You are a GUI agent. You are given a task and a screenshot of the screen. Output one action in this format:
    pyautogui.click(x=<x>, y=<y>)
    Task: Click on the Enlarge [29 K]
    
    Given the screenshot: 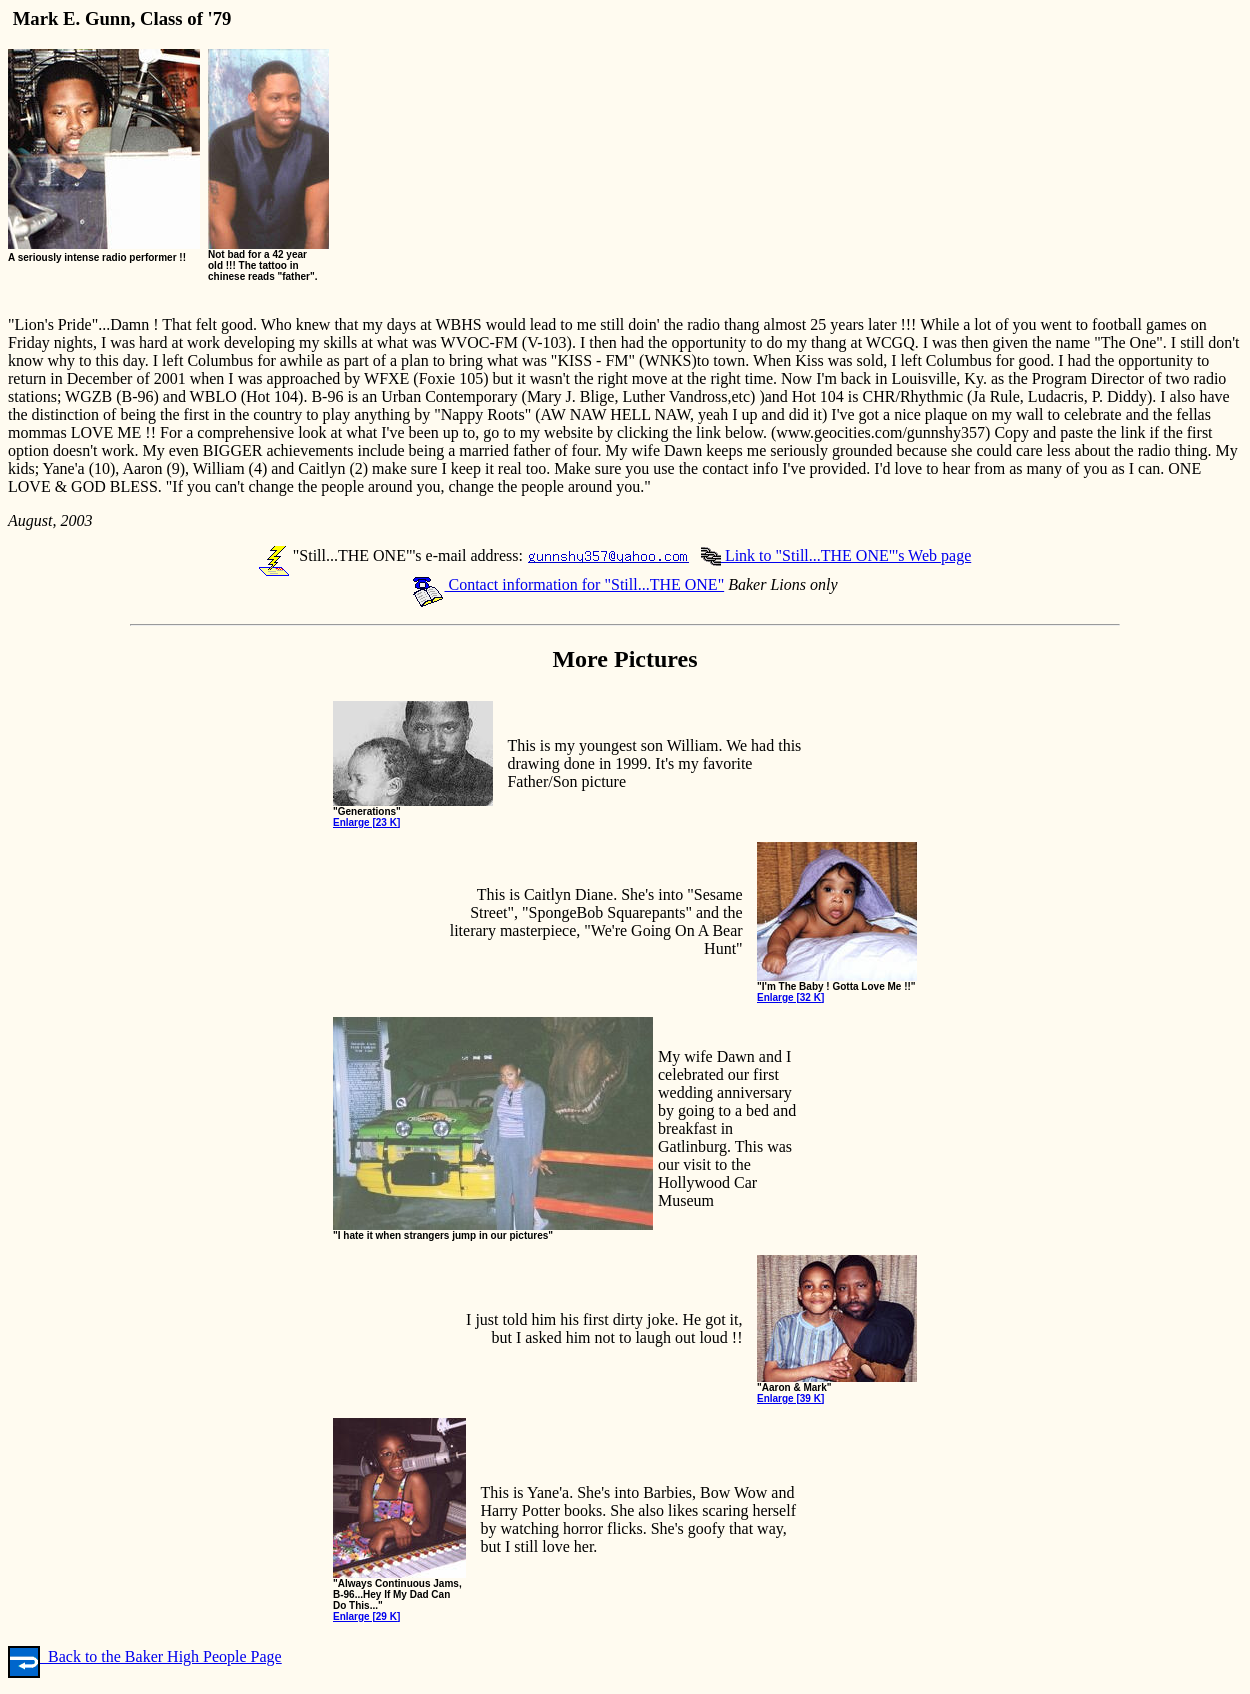 What is the action you would take?
    pyautogui.click(x=366, y=1616)
    